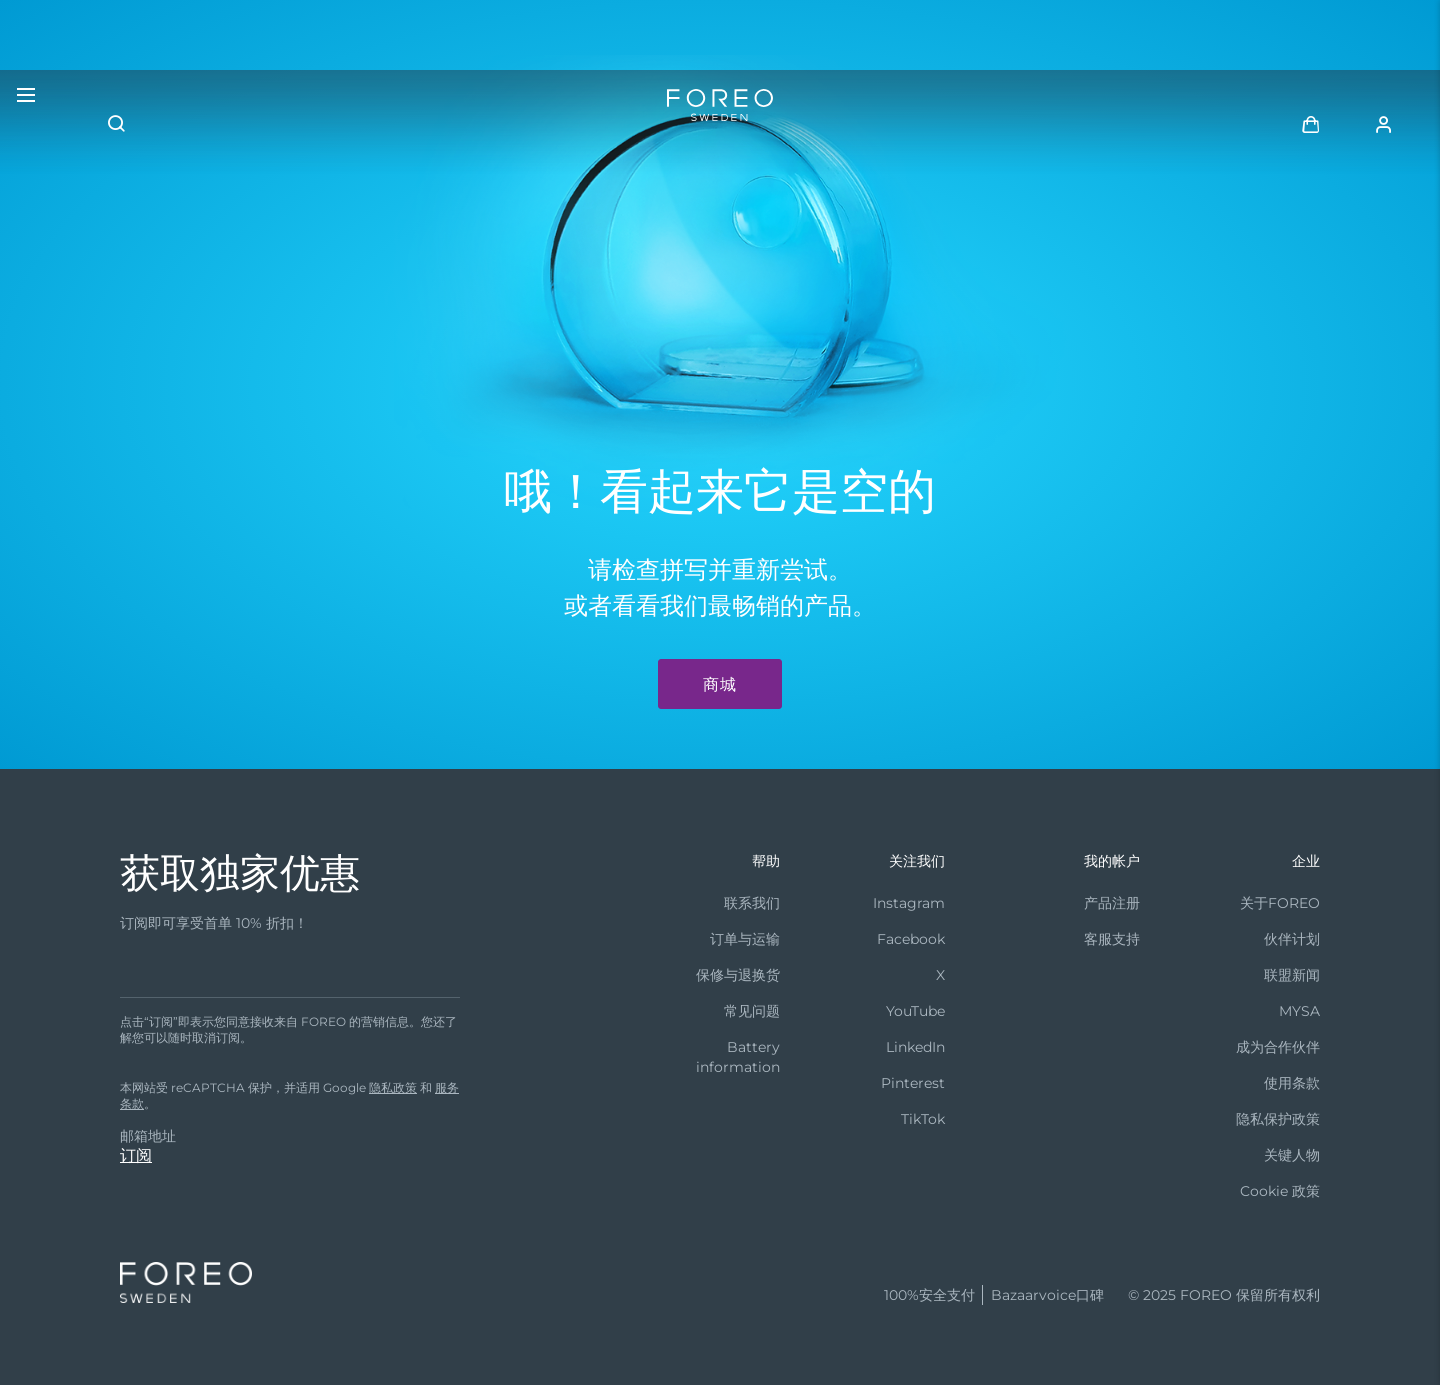 The height and width of the screenshot is (1385, 1440). I want to click on 产品注册, so click(1112, 903).